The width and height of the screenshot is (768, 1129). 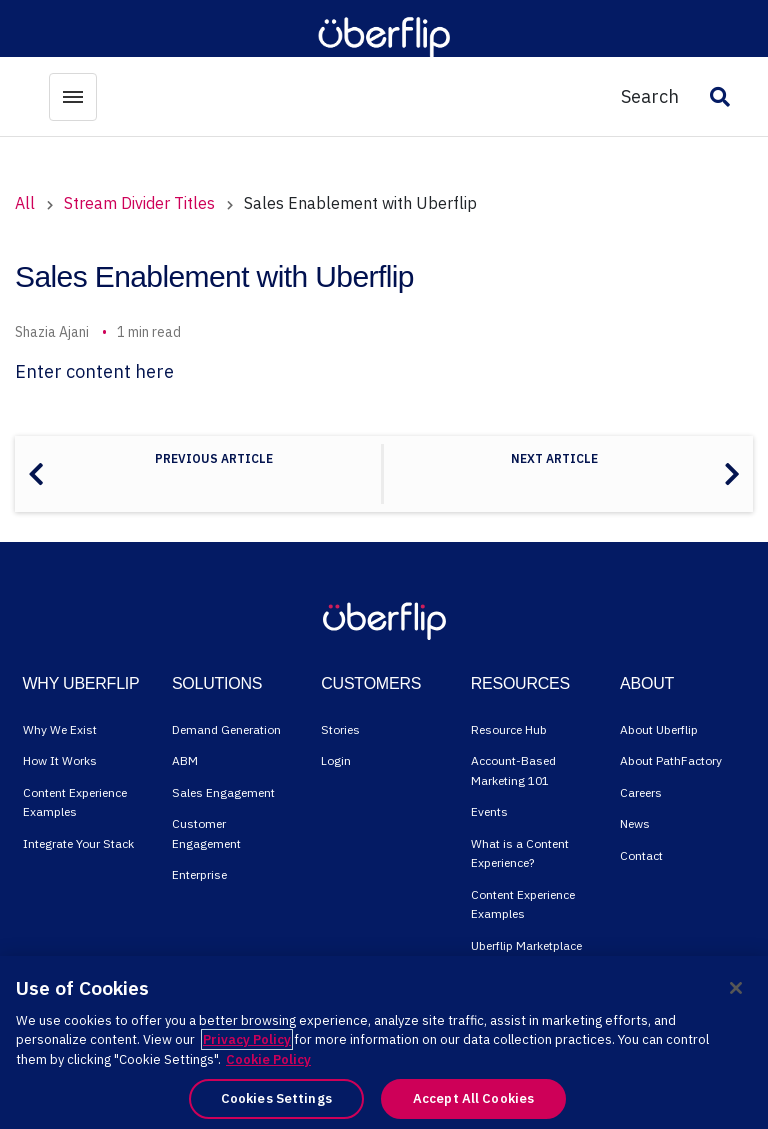 I want to click on Integrate Your Stack, so click(x=78, y=843).